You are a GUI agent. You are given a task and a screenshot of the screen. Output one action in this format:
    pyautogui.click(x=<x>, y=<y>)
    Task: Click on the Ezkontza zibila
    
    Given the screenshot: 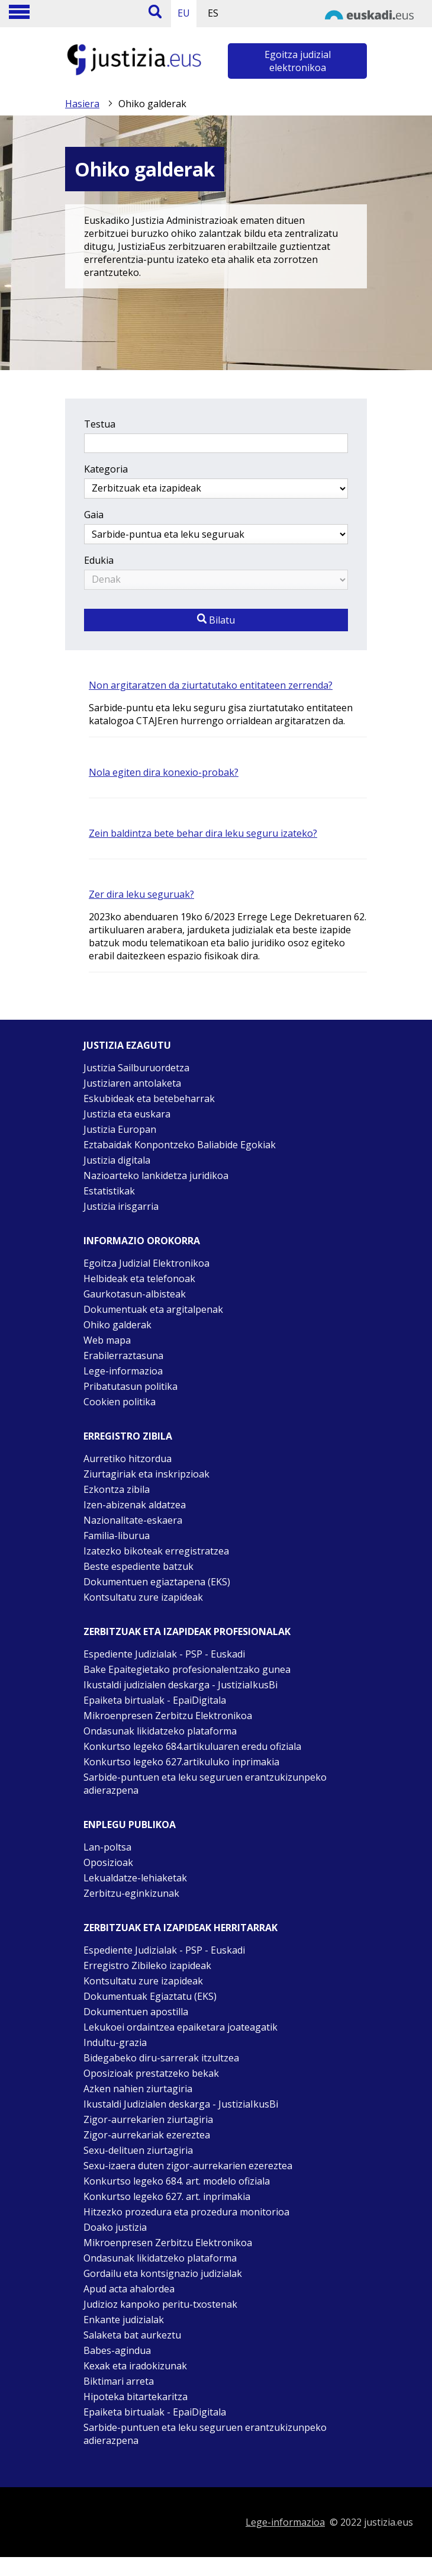 What is the action you would take?
    pyautogui.click(x=116, y=1489)
    